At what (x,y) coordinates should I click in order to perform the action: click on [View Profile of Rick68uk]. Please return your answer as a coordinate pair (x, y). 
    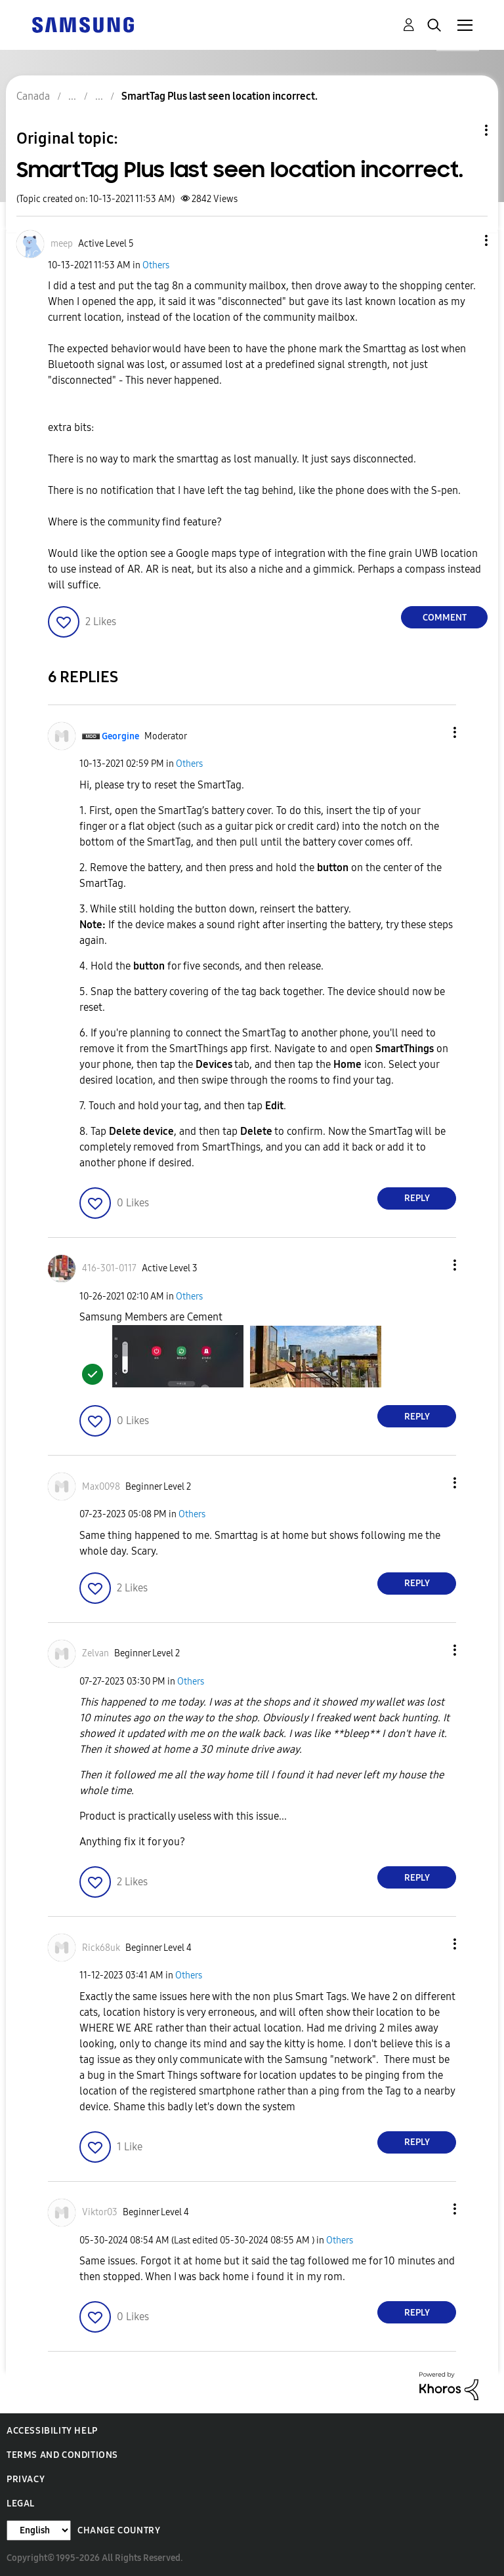
    Looking at the image, I should click on (101, 1947).